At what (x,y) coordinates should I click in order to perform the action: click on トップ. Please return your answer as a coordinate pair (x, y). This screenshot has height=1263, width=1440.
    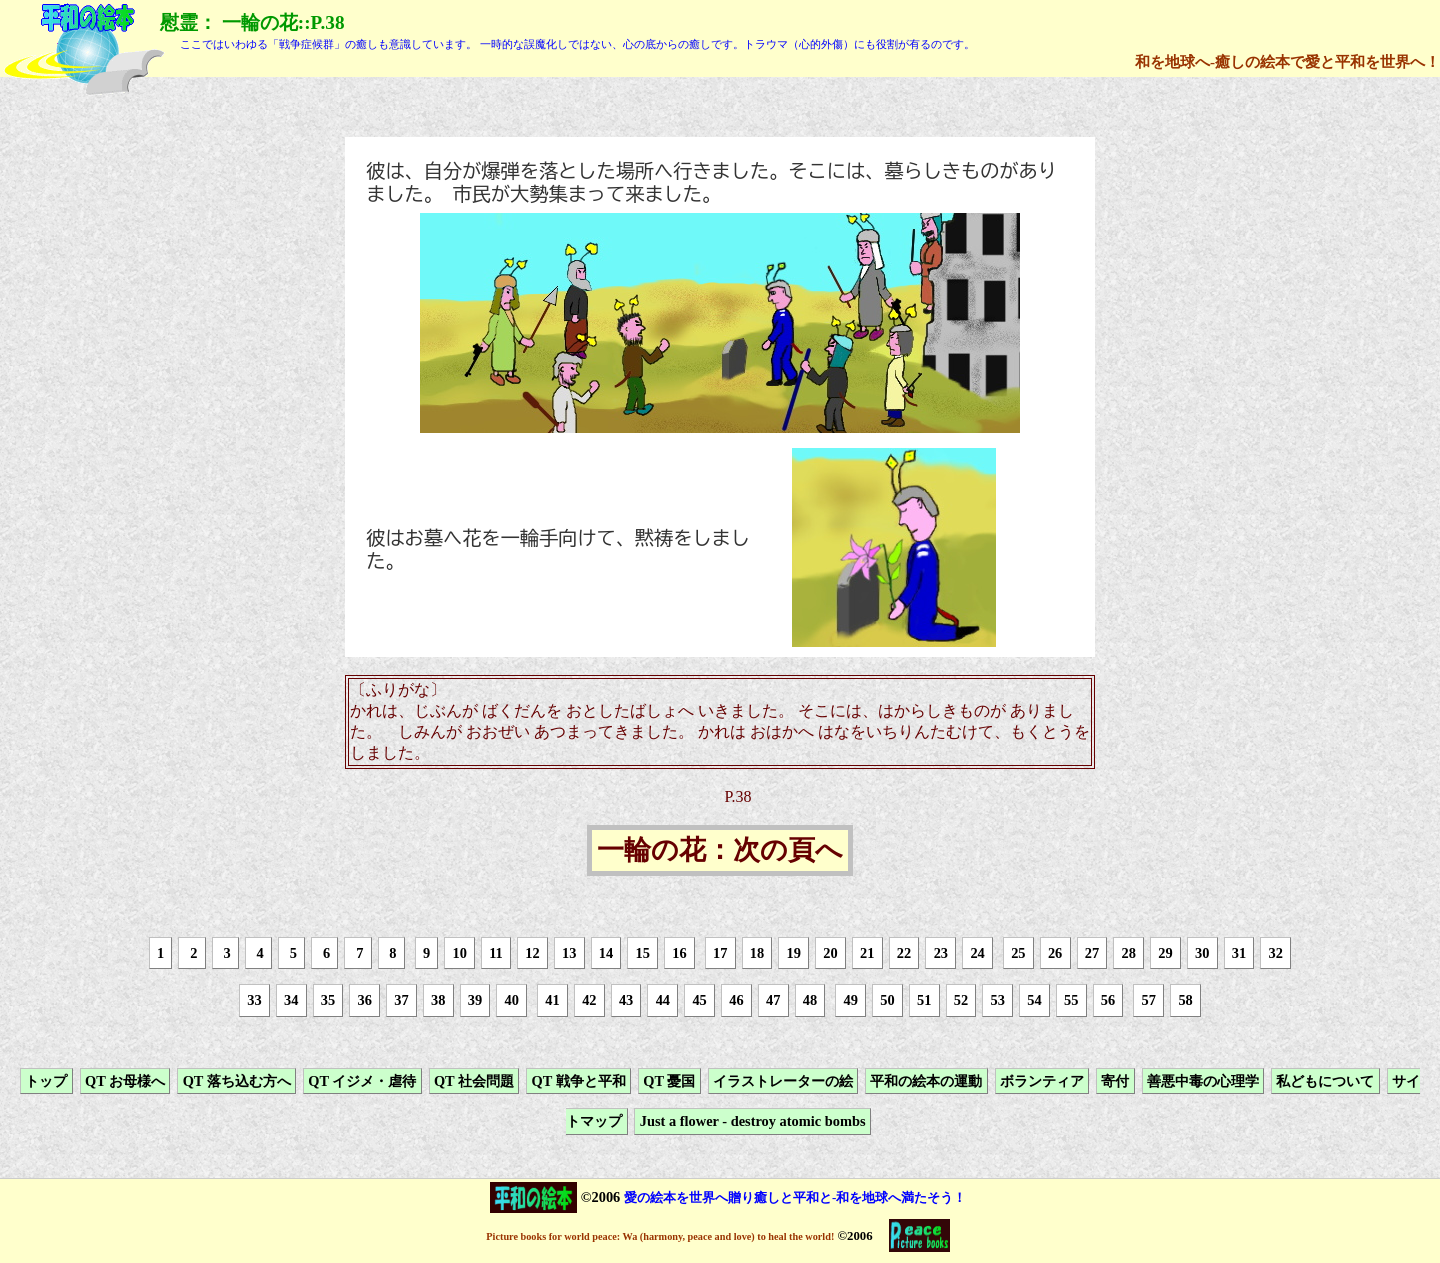
    Looking at the image, I should click on (46, 1081).